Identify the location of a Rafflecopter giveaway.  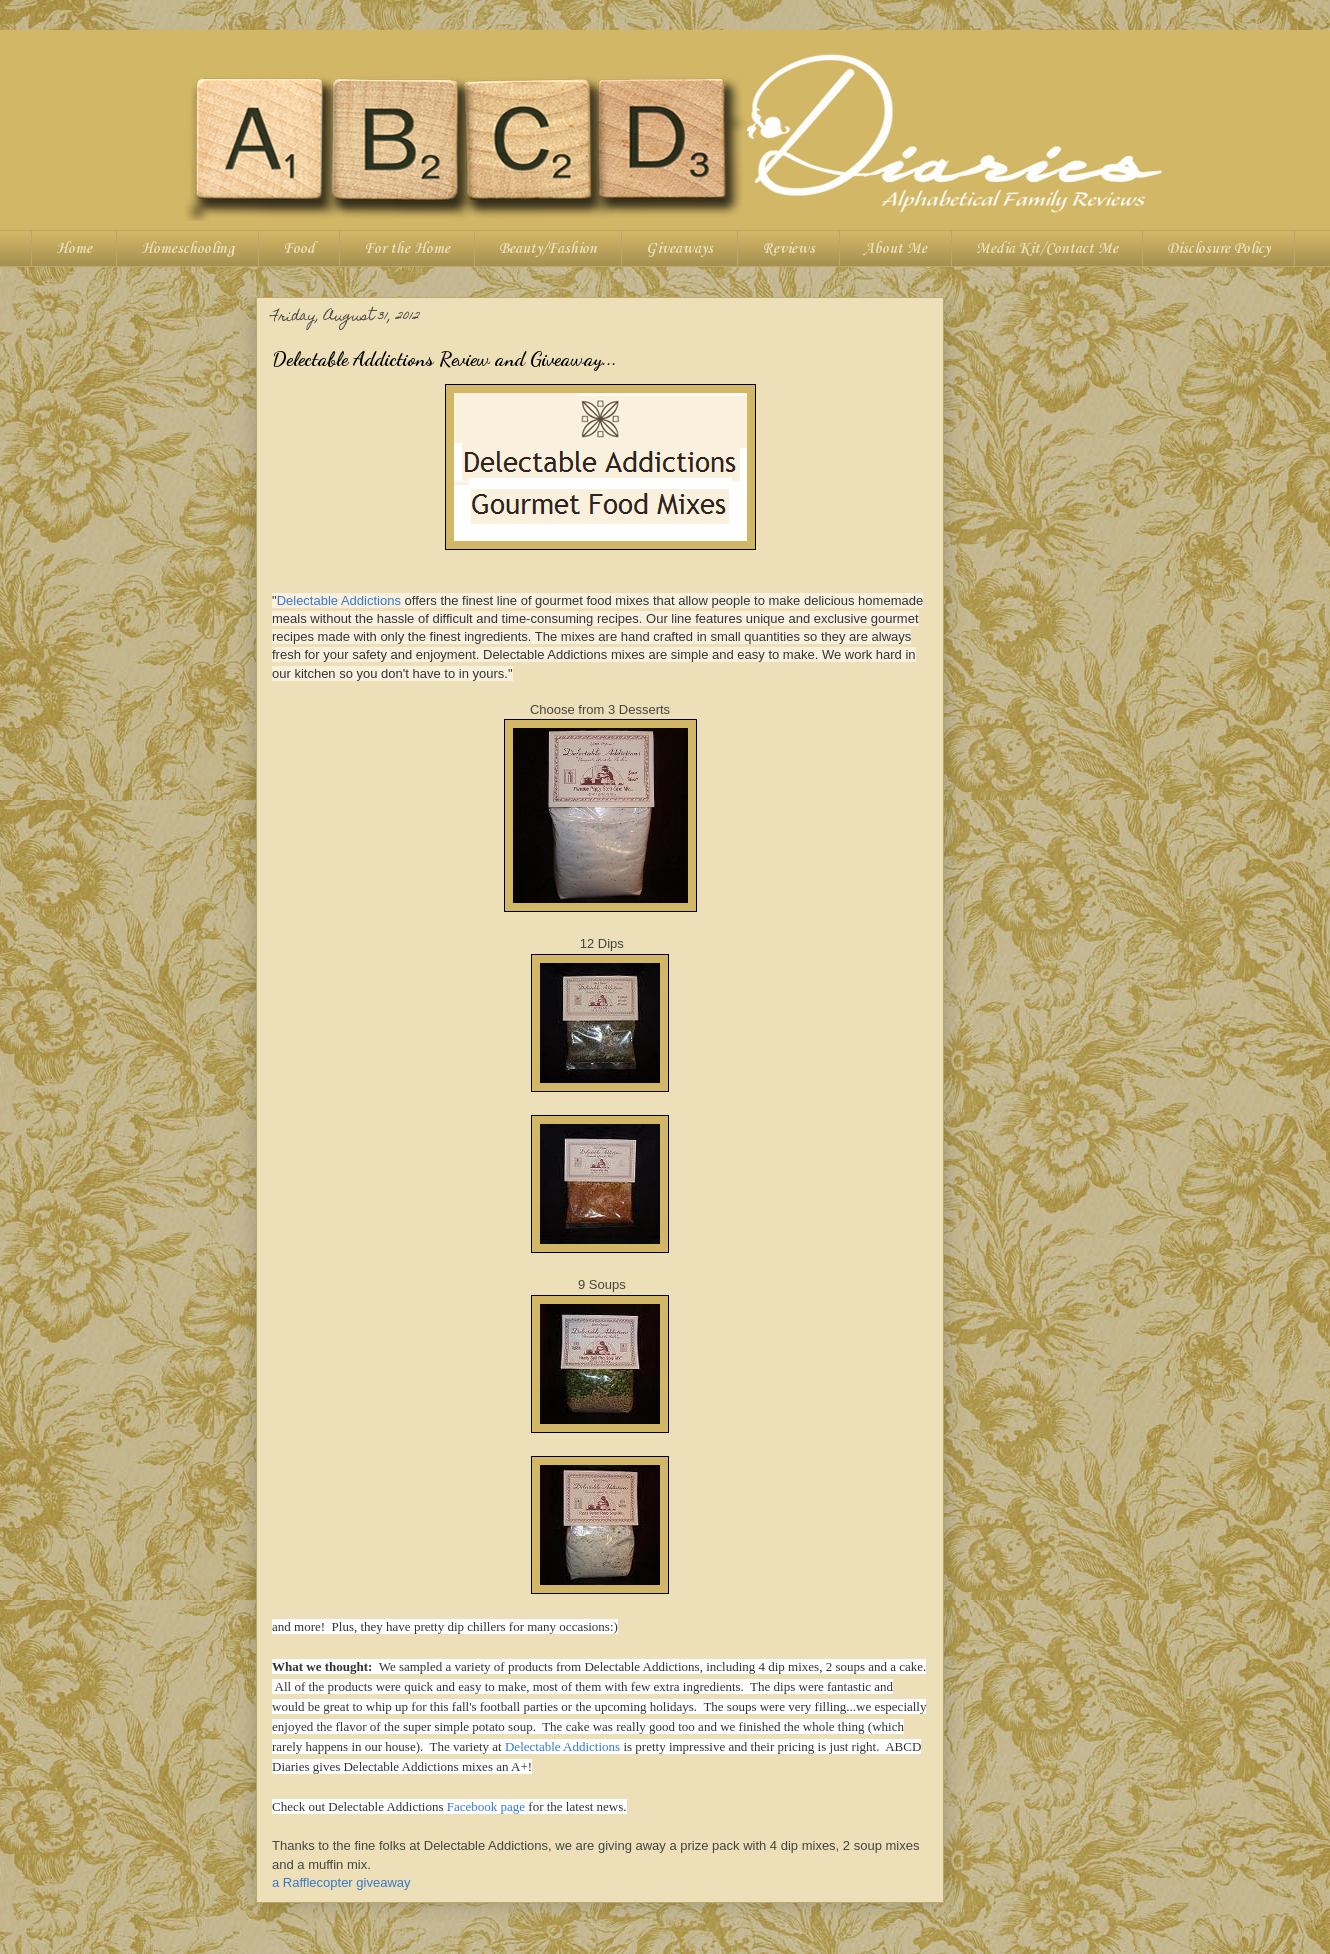
(341, 1882).